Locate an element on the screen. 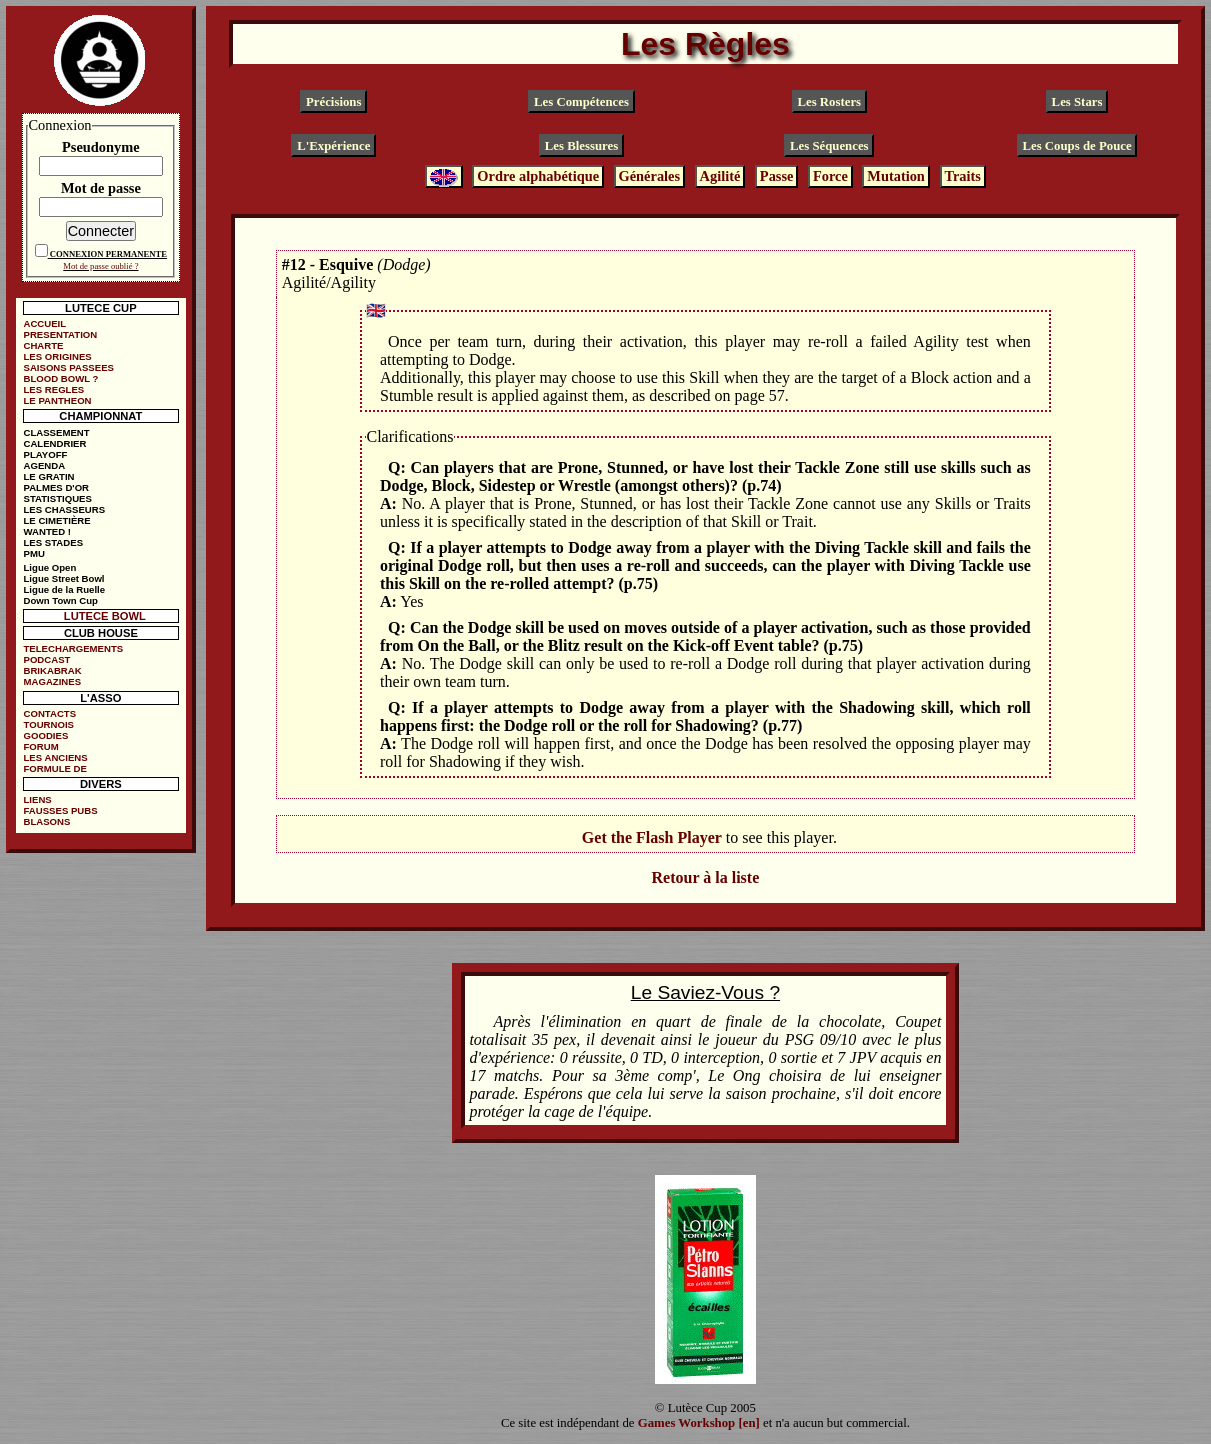 This screenshot has width=1211, height=1444. AGENDA is located at coordinates (45, 465).